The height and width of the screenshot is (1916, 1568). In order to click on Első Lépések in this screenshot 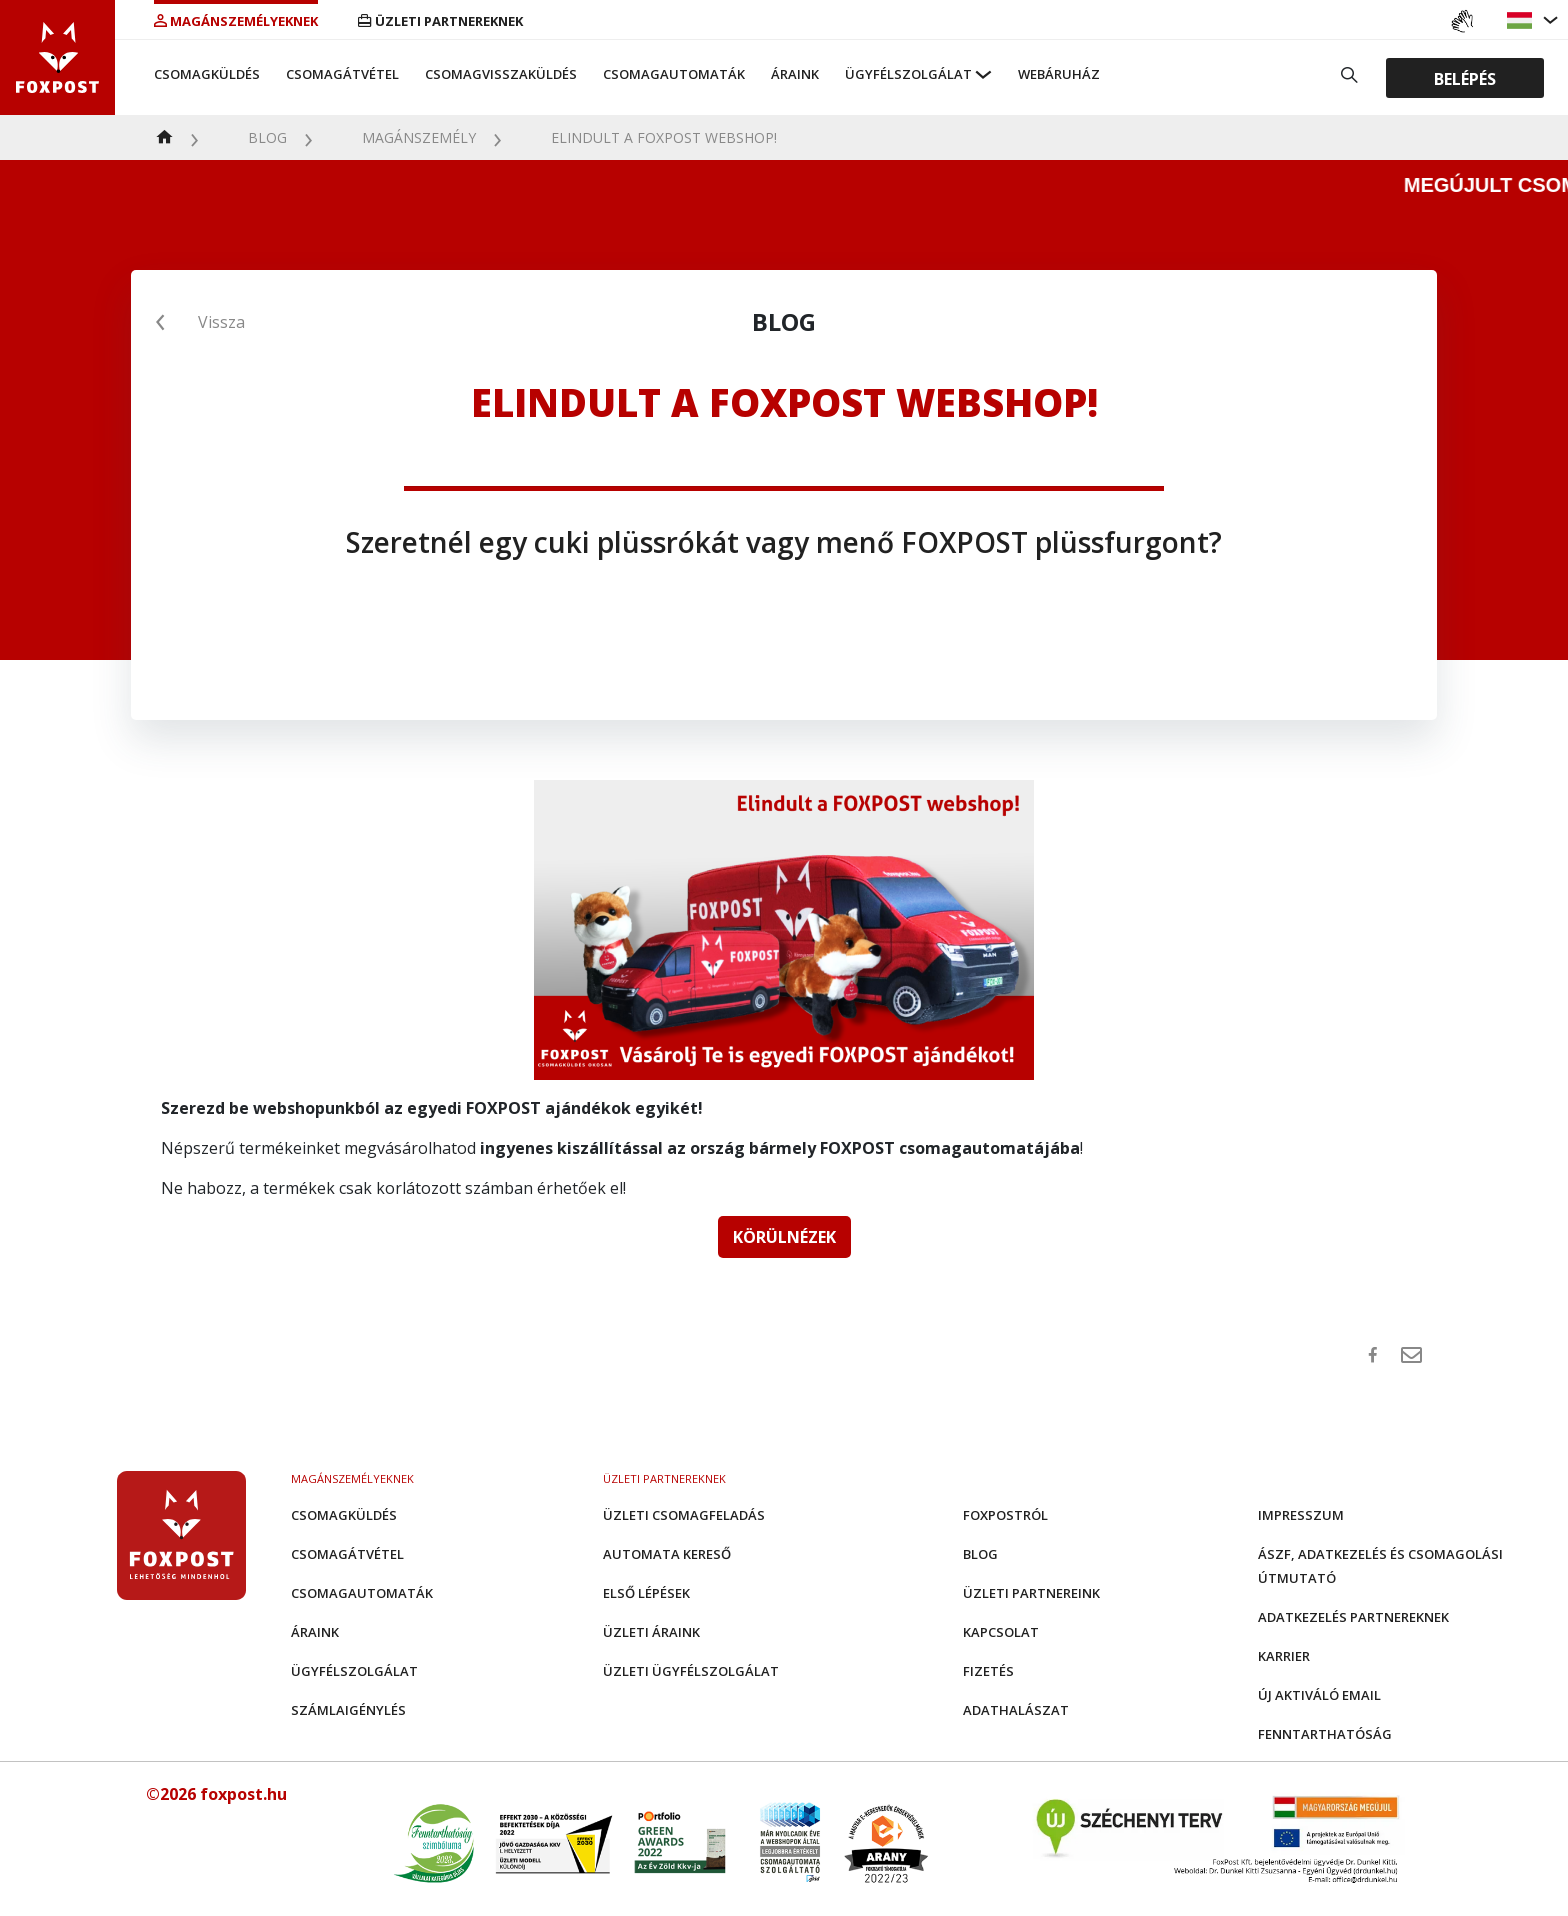, I will do `click(646, 1593)`.